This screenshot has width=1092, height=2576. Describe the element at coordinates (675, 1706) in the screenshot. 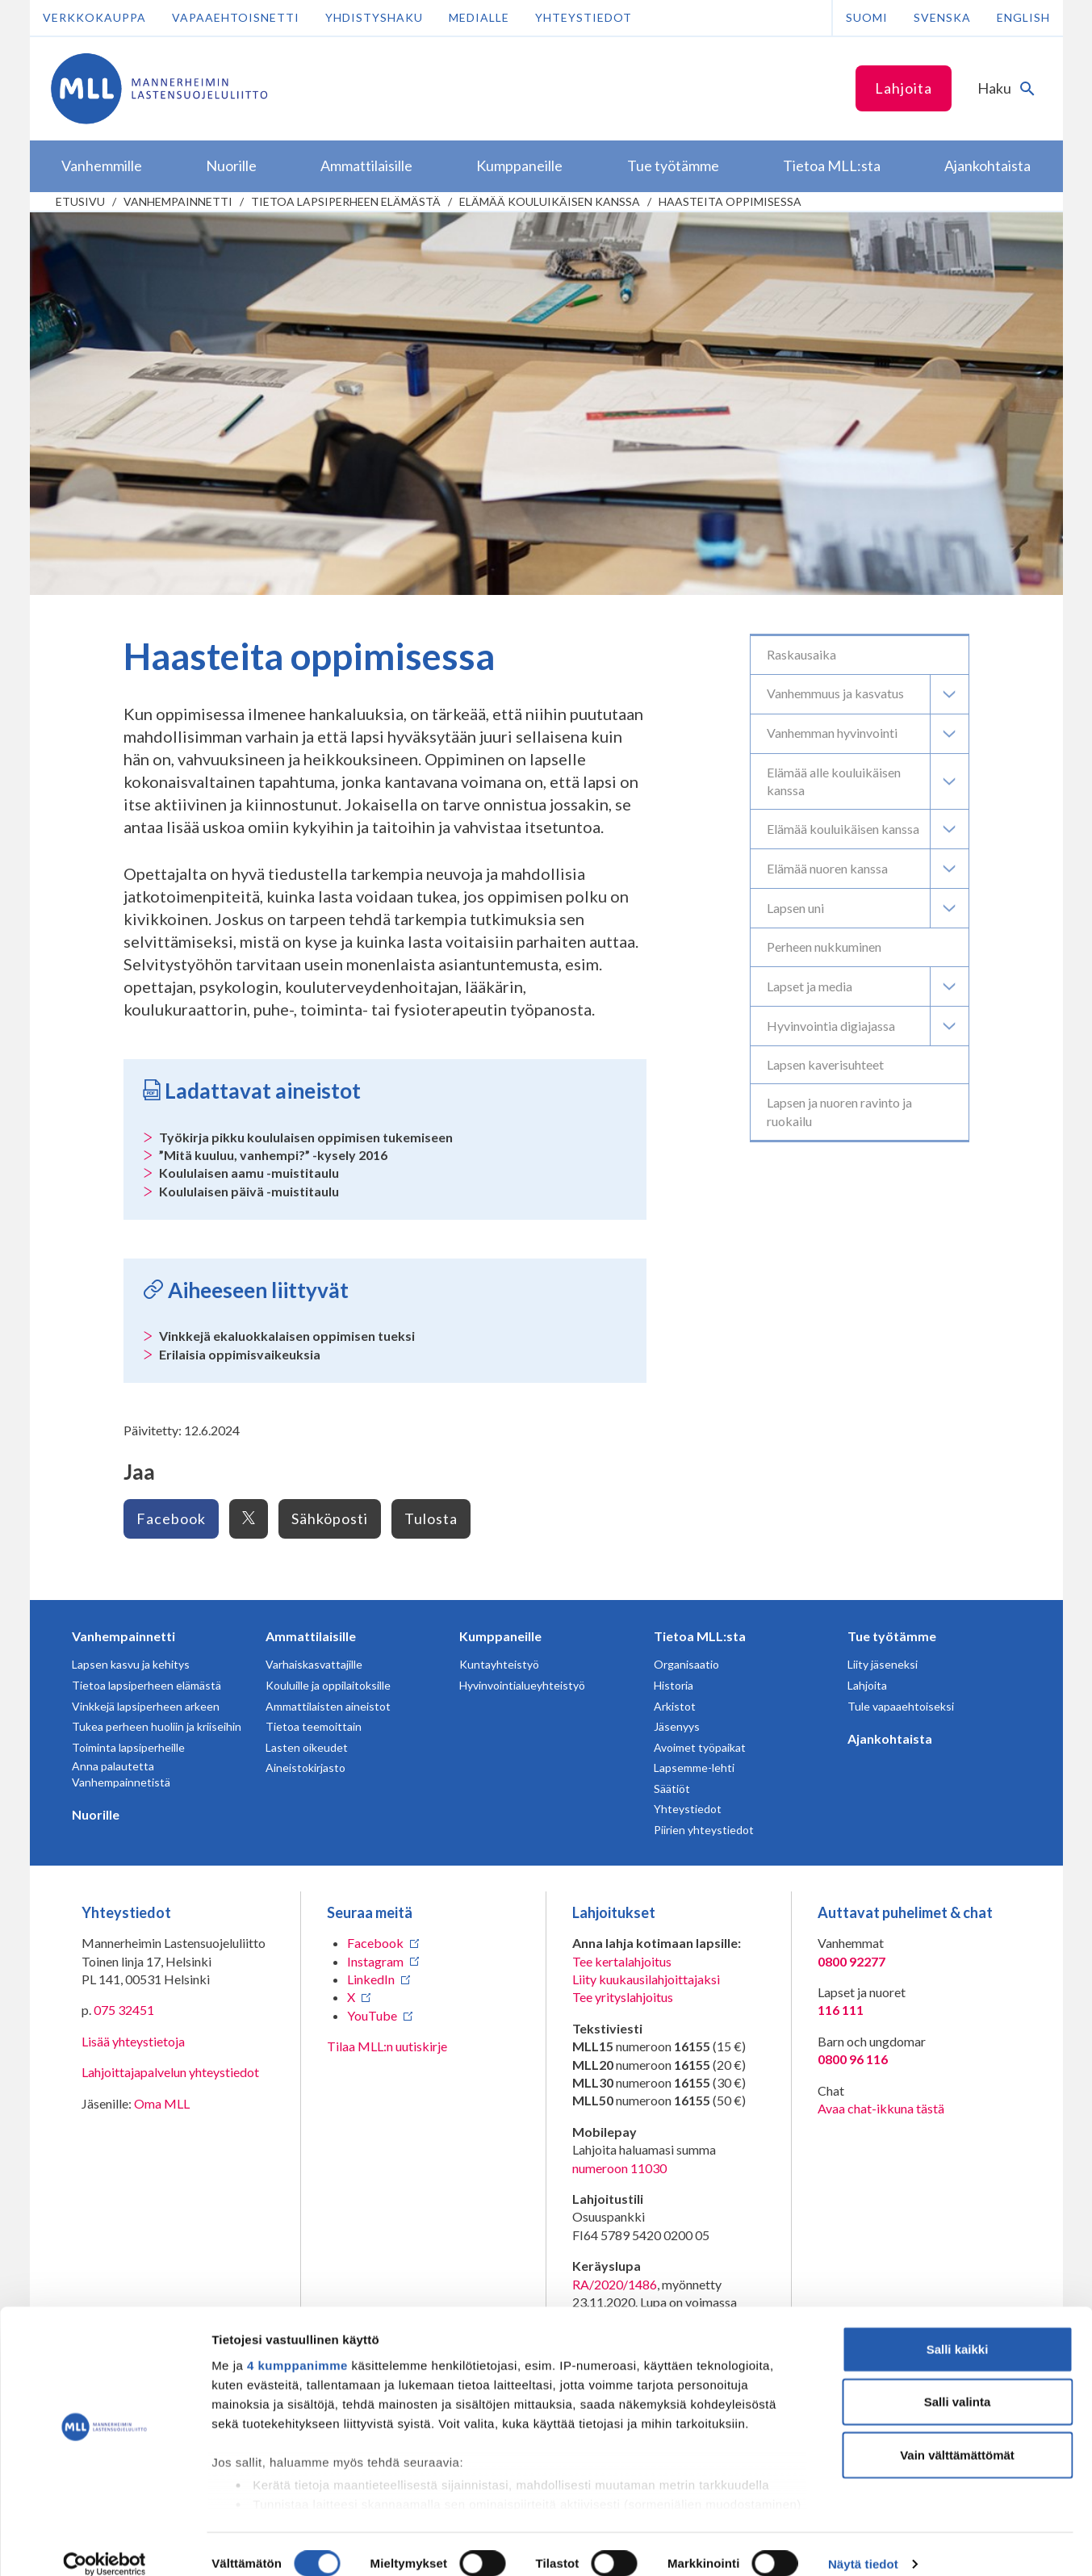

I see `Arkistot` at that location.